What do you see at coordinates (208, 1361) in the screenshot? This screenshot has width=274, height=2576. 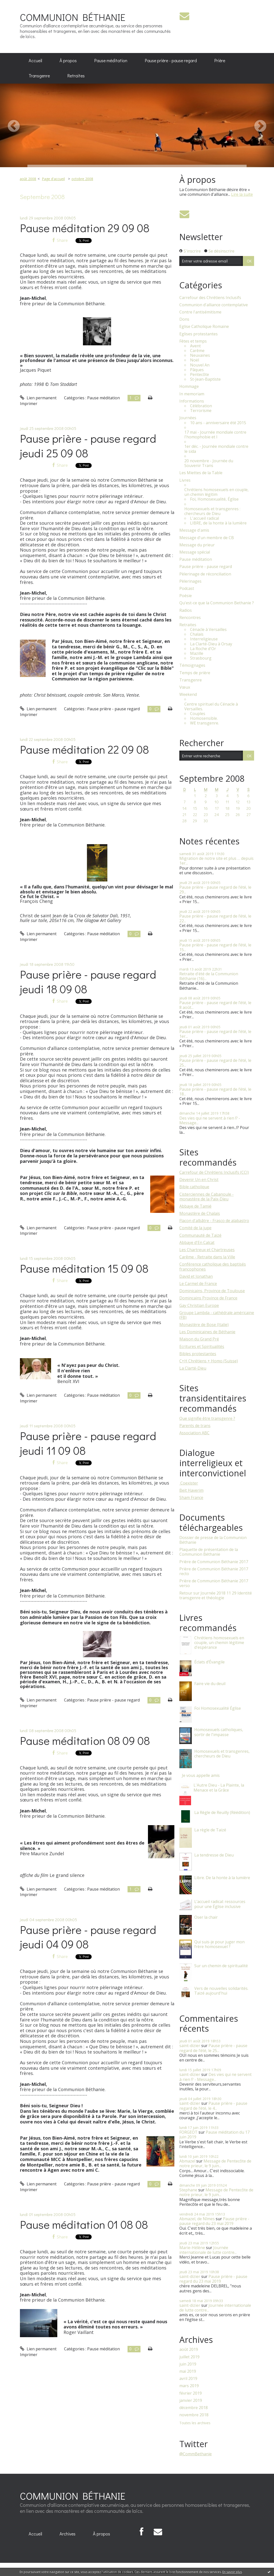 I see `C+H Chrétiens + Homo (Suisse)` at bounding box center [208, 1361].